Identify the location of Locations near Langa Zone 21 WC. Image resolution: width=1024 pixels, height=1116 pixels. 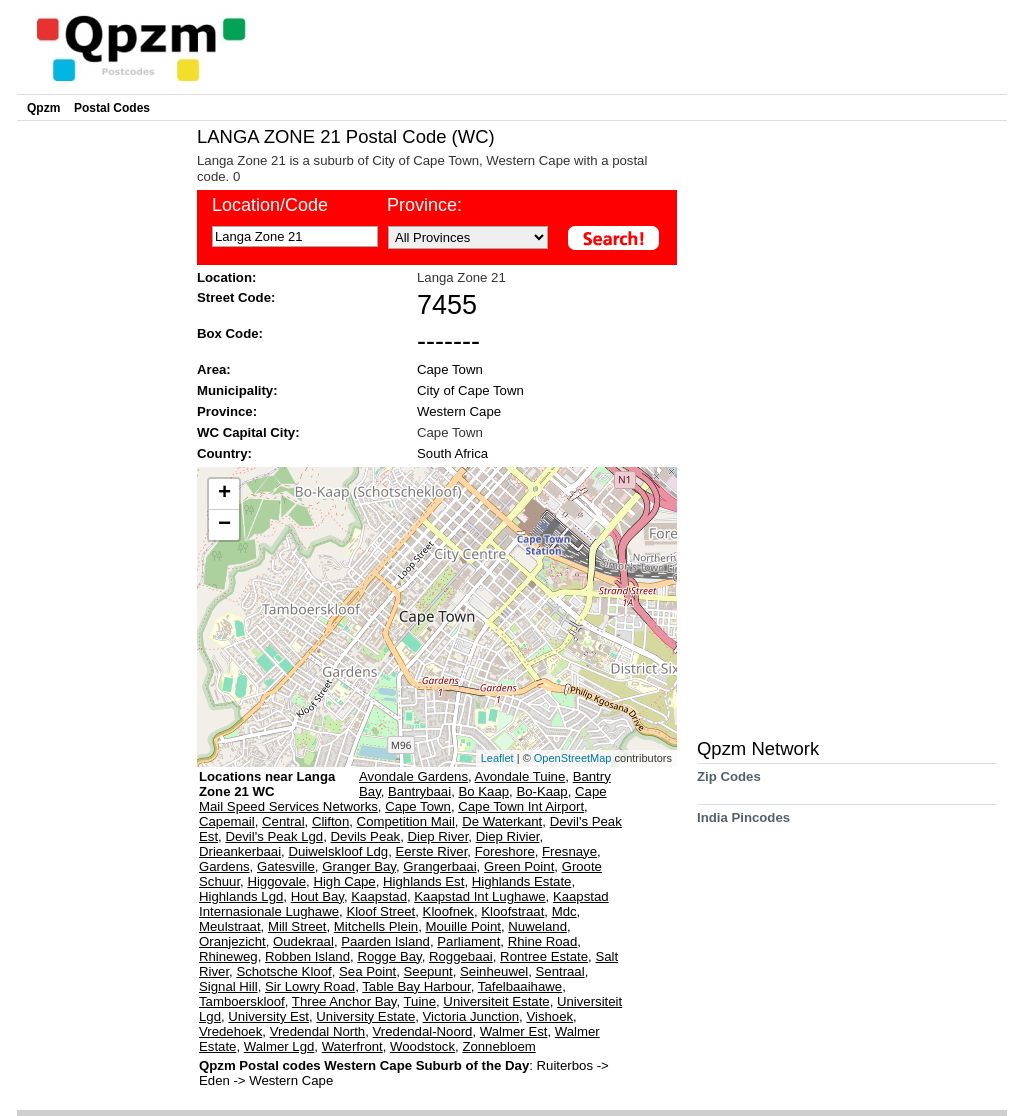
(267, 784).